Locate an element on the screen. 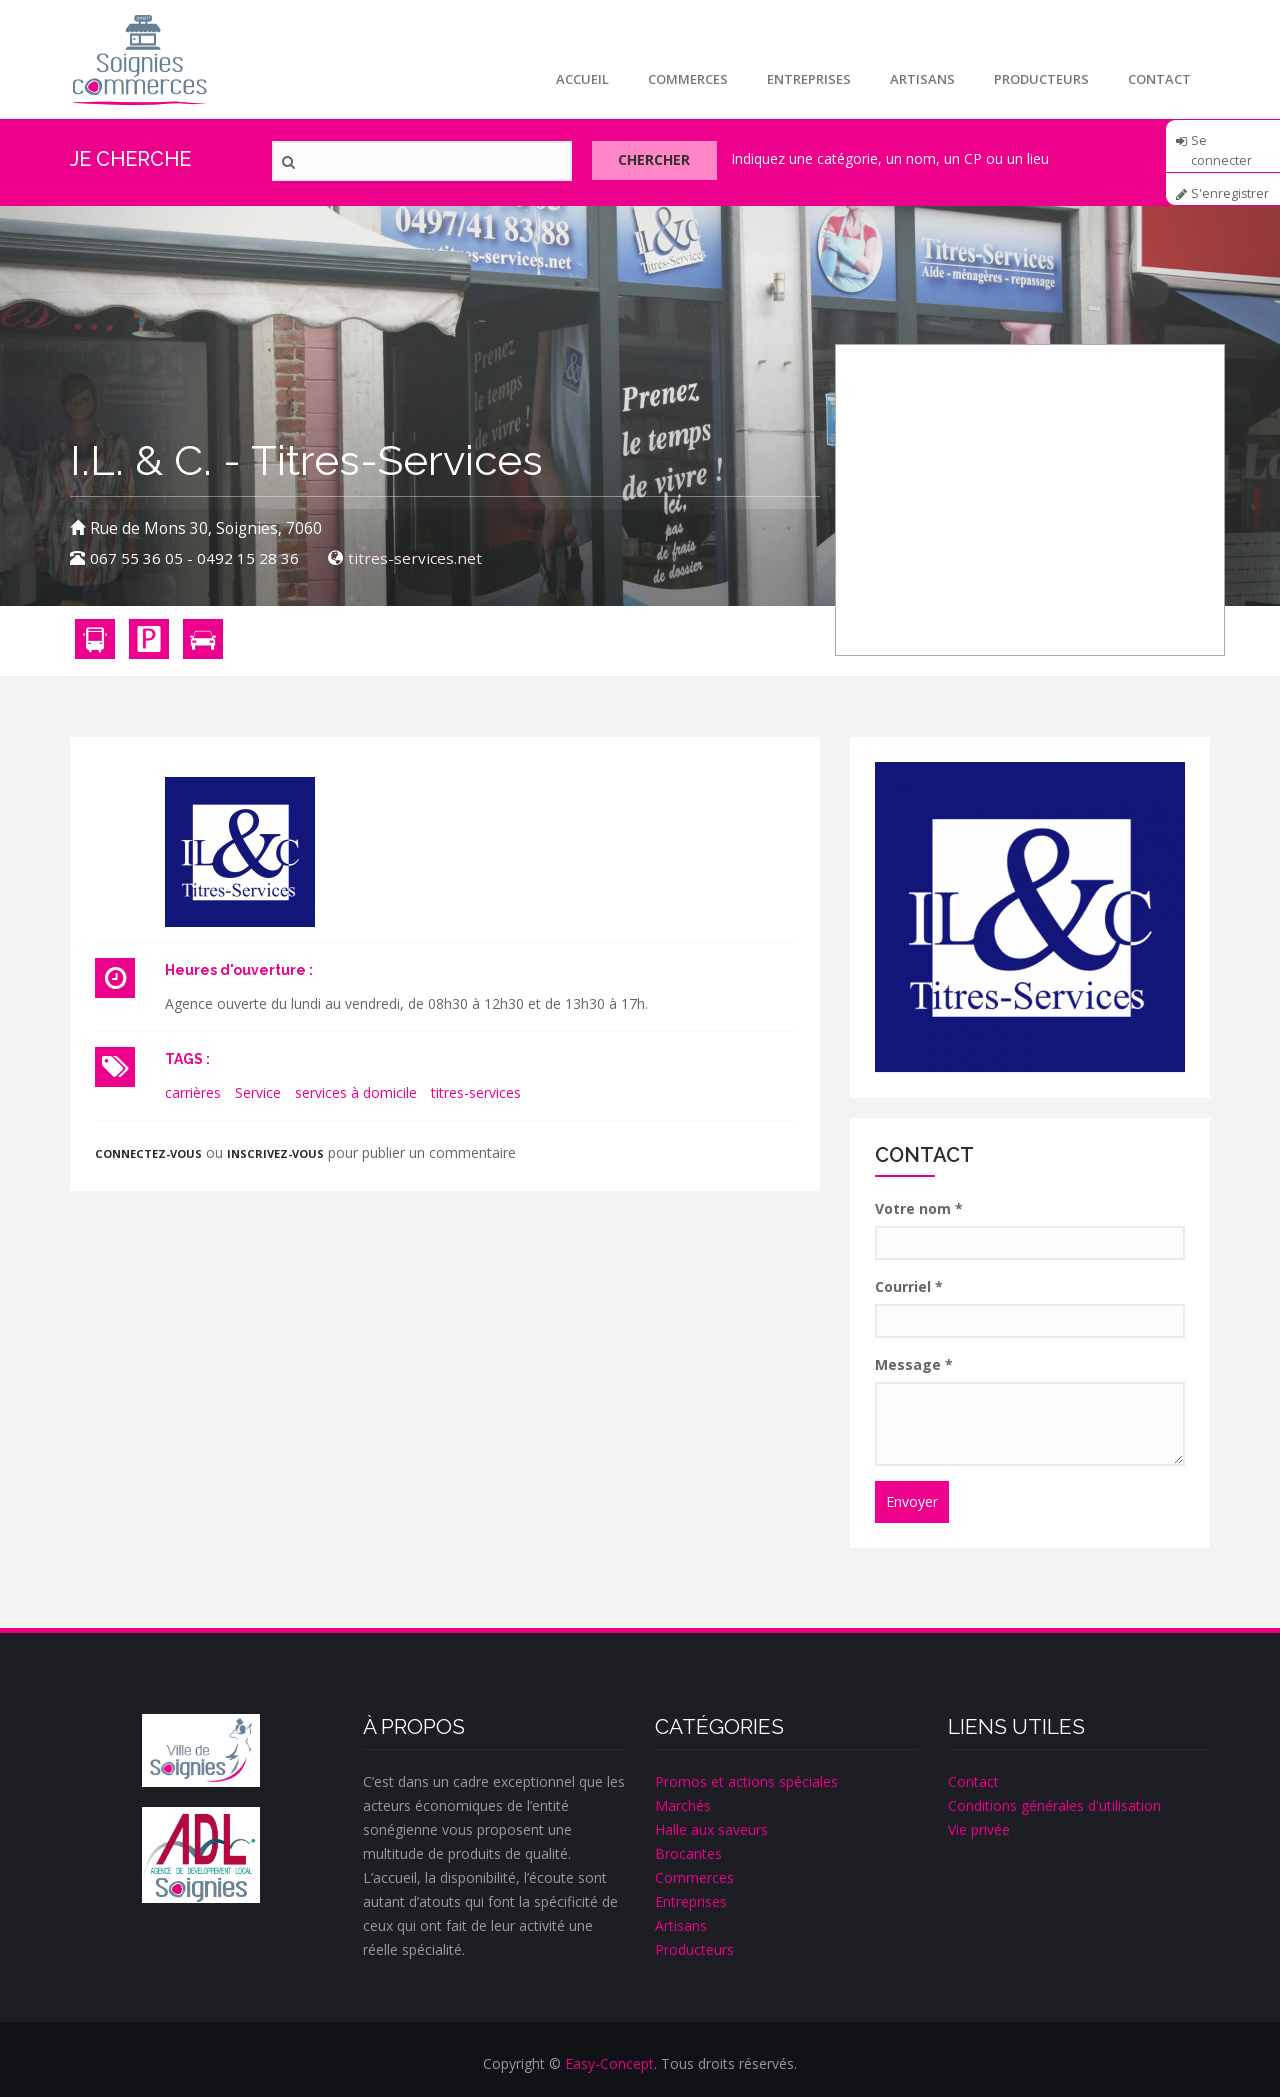 Image resolution: width=1280 pixels, height=2097 pixels. Producteurs is located at coordinates (1039, 79).